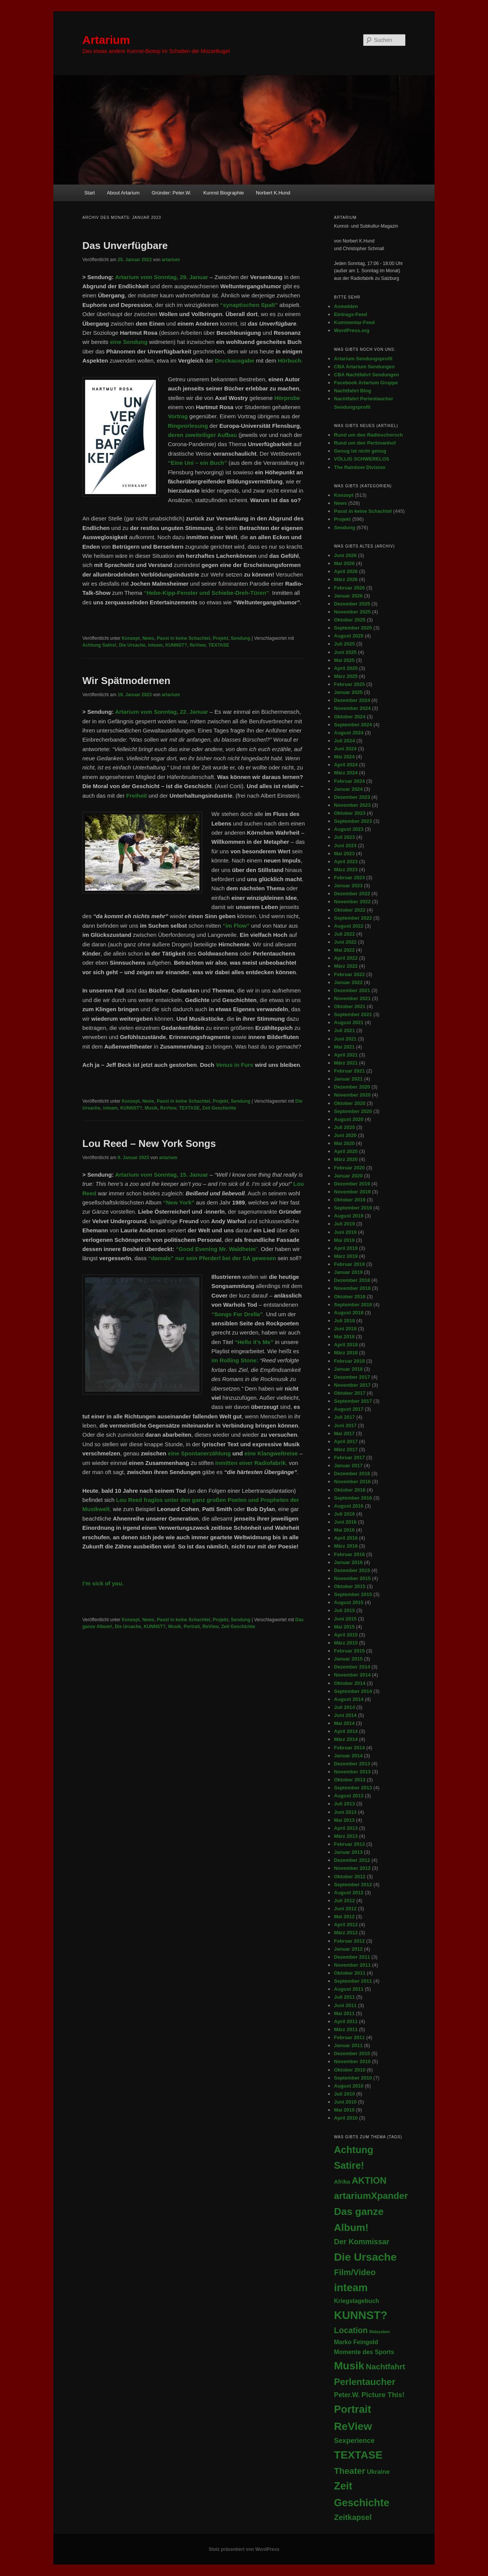 This screenshot has width=488, height=2576. I want to click on Oktober 2014, so click(349, 1683).